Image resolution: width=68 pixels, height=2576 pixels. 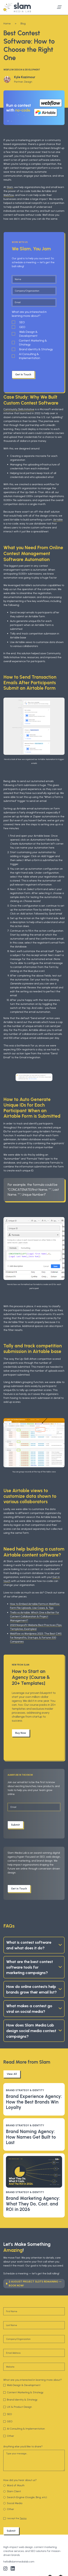 What do you see at coordinates (58, 519) in the screenshot?
I see `Airtable` at bounding box center [58, 519].